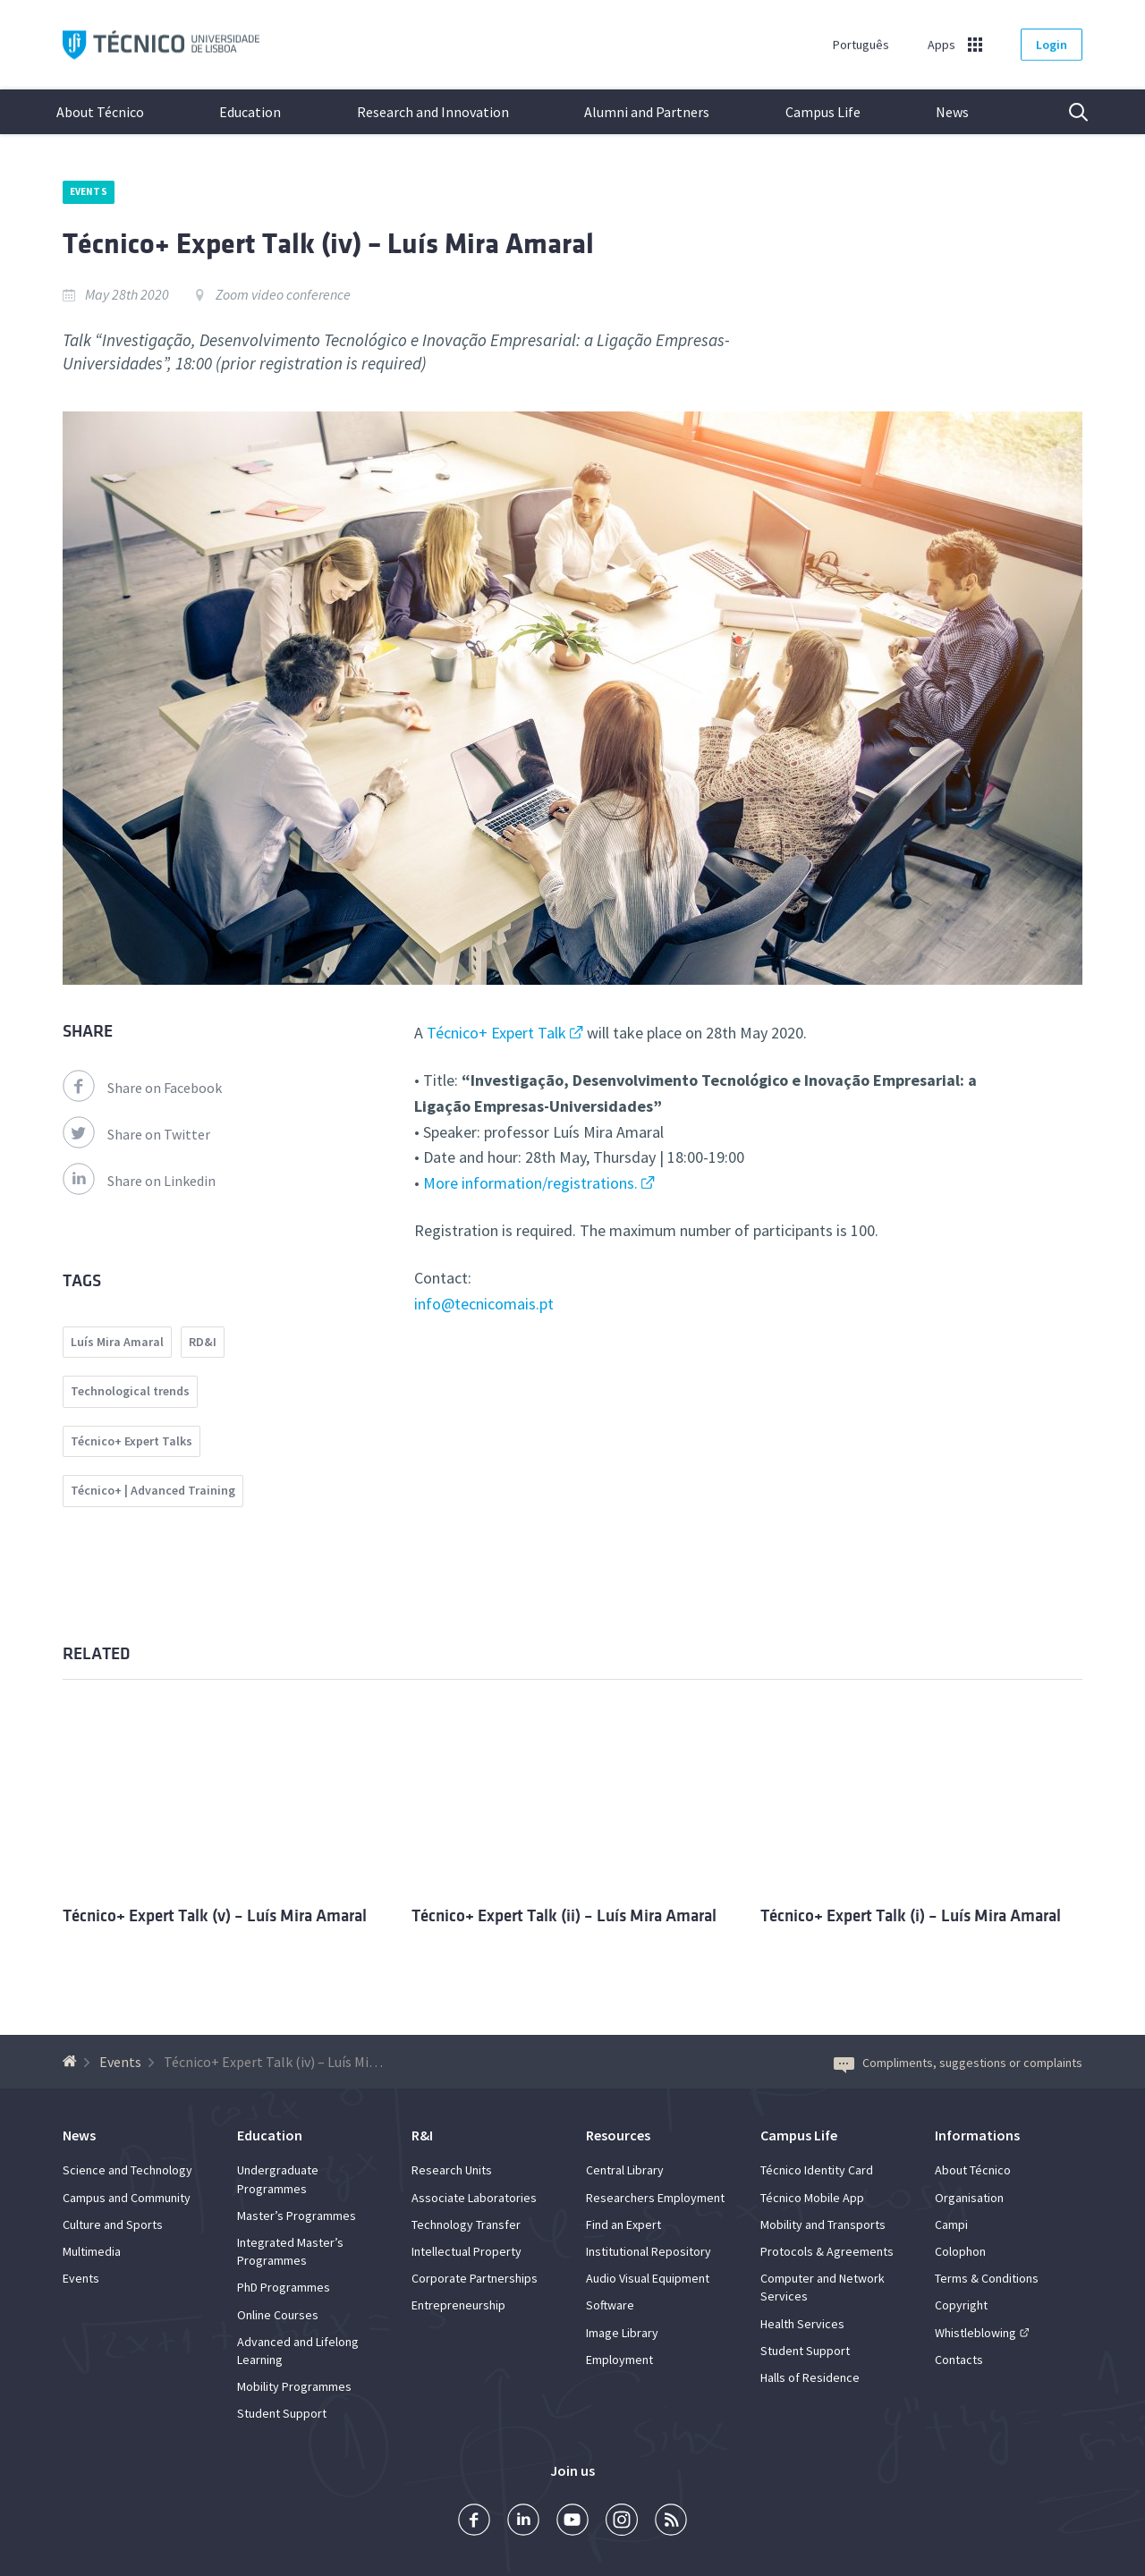 The height and width of the screenshot is (2576, 1145). I want to click on Português, so click(861, 45).